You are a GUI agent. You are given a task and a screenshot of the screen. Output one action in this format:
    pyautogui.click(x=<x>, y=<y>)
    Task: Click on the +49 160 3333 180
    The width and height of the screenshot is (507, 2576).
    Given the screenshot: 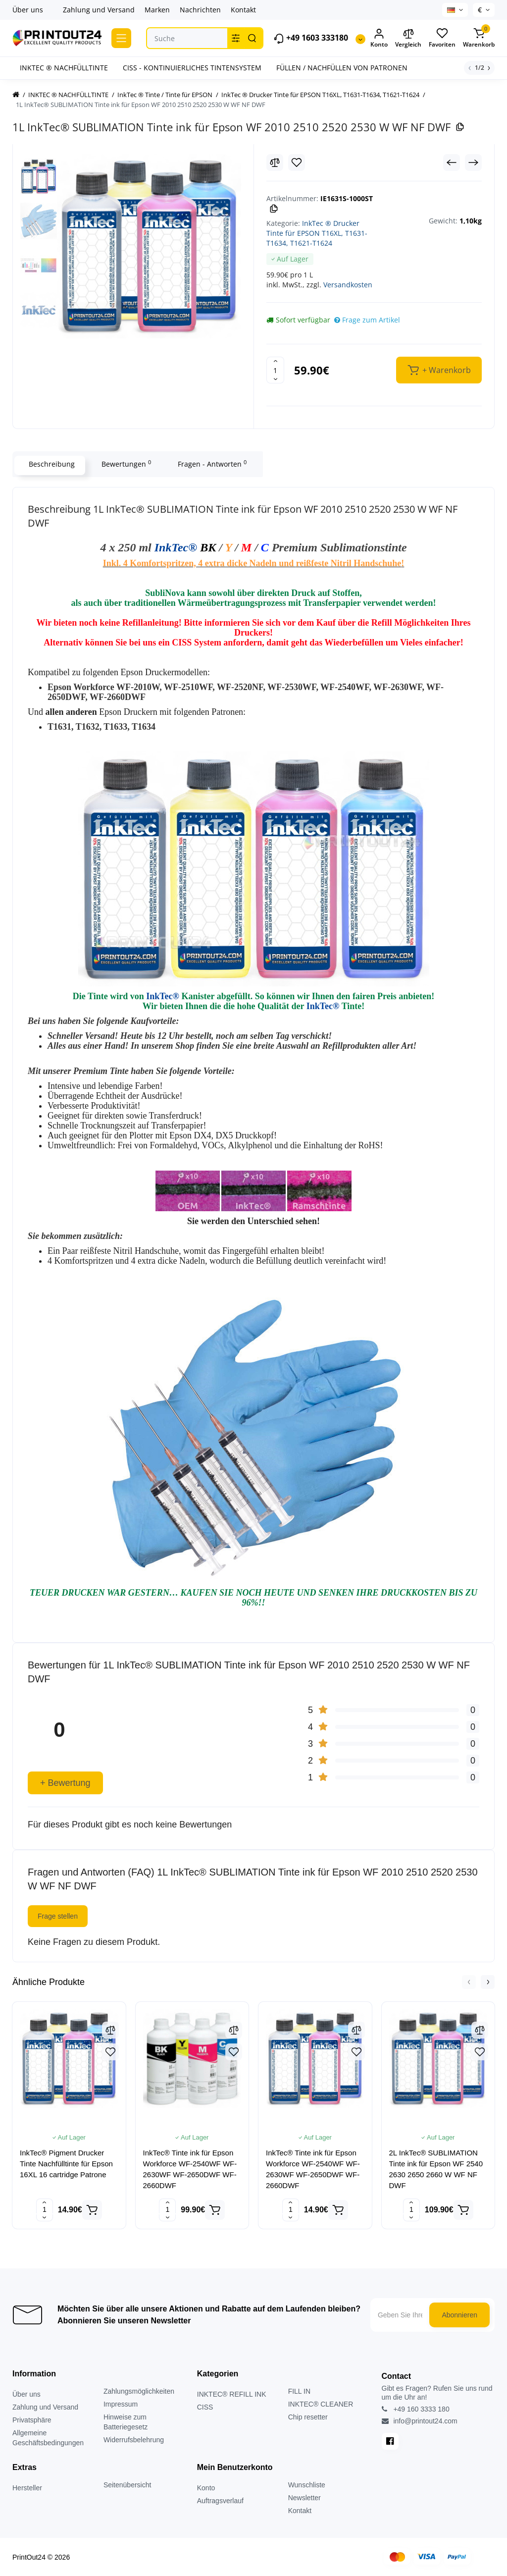 What is the action you would take?
    pyautogui.click(x=416, y=2409)
    